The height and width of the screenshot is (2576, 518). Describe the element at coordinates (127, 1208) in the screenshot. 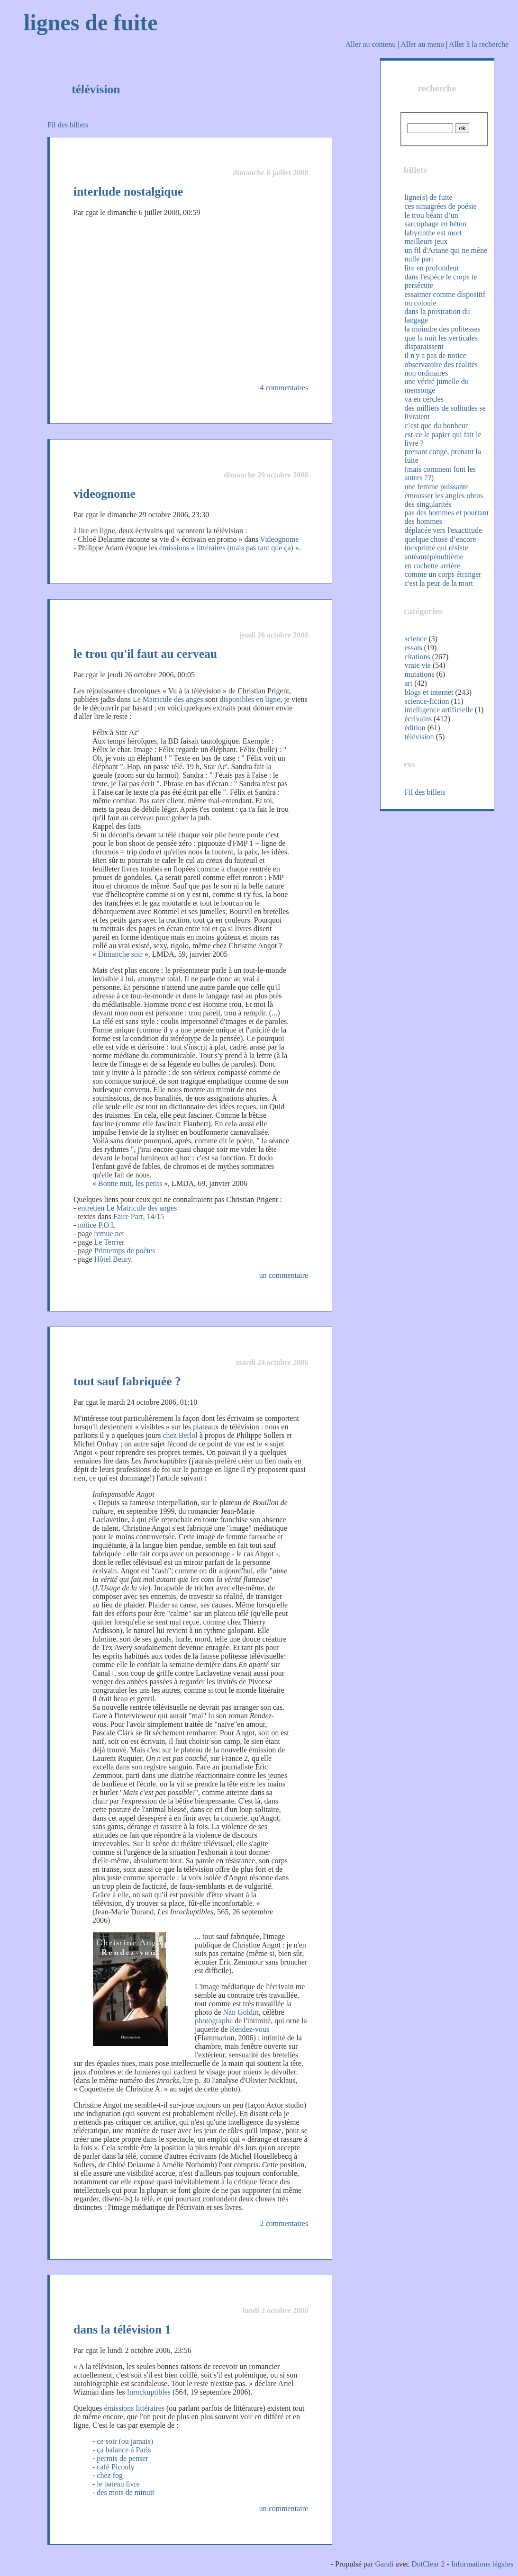

I see `entretien Le Matricule des anges` at that location.